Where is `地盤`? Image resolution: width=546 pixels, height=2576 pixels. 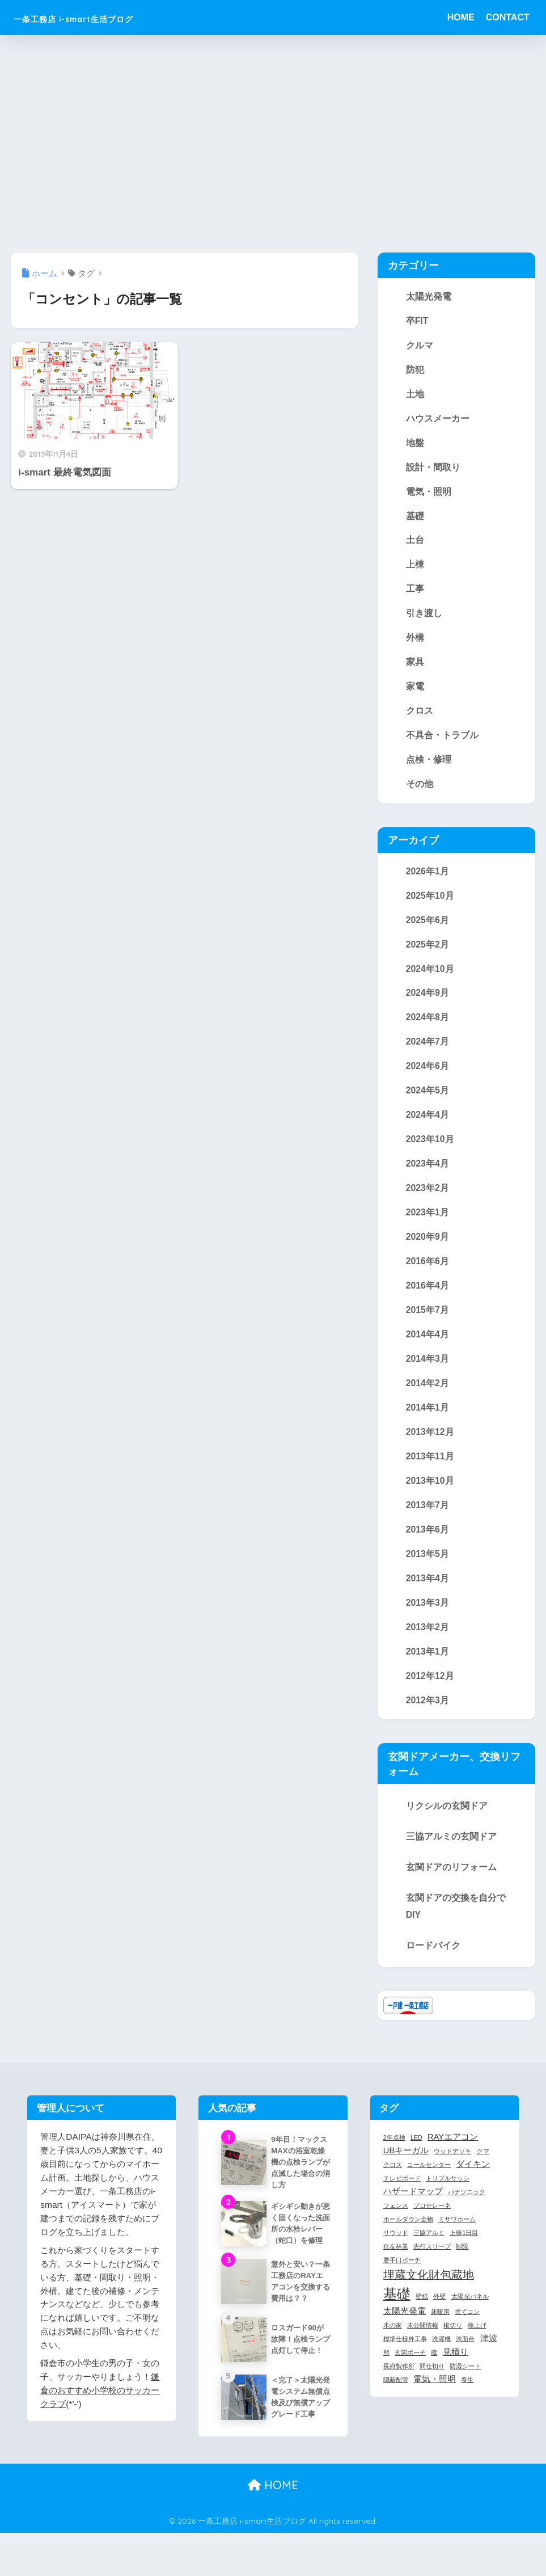
地盤 is located at coordinates (415, 445).